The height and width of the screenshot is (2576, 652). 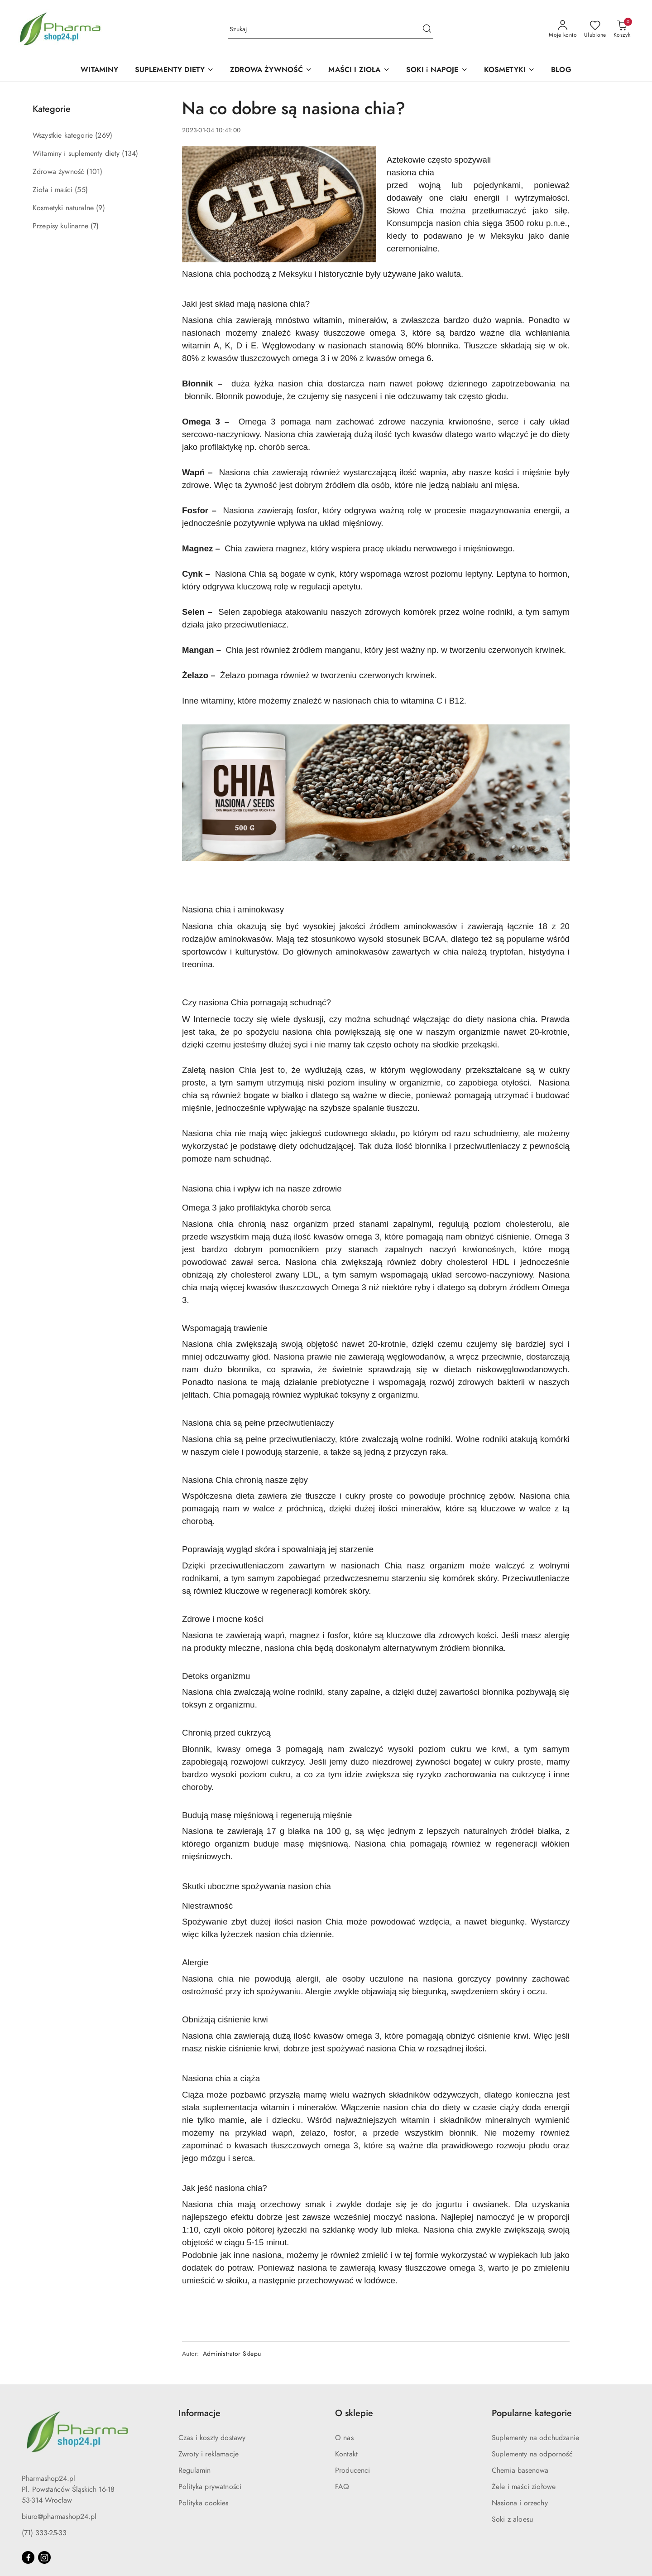 I want to click on [Moje konto], so click(x=562, y=29).